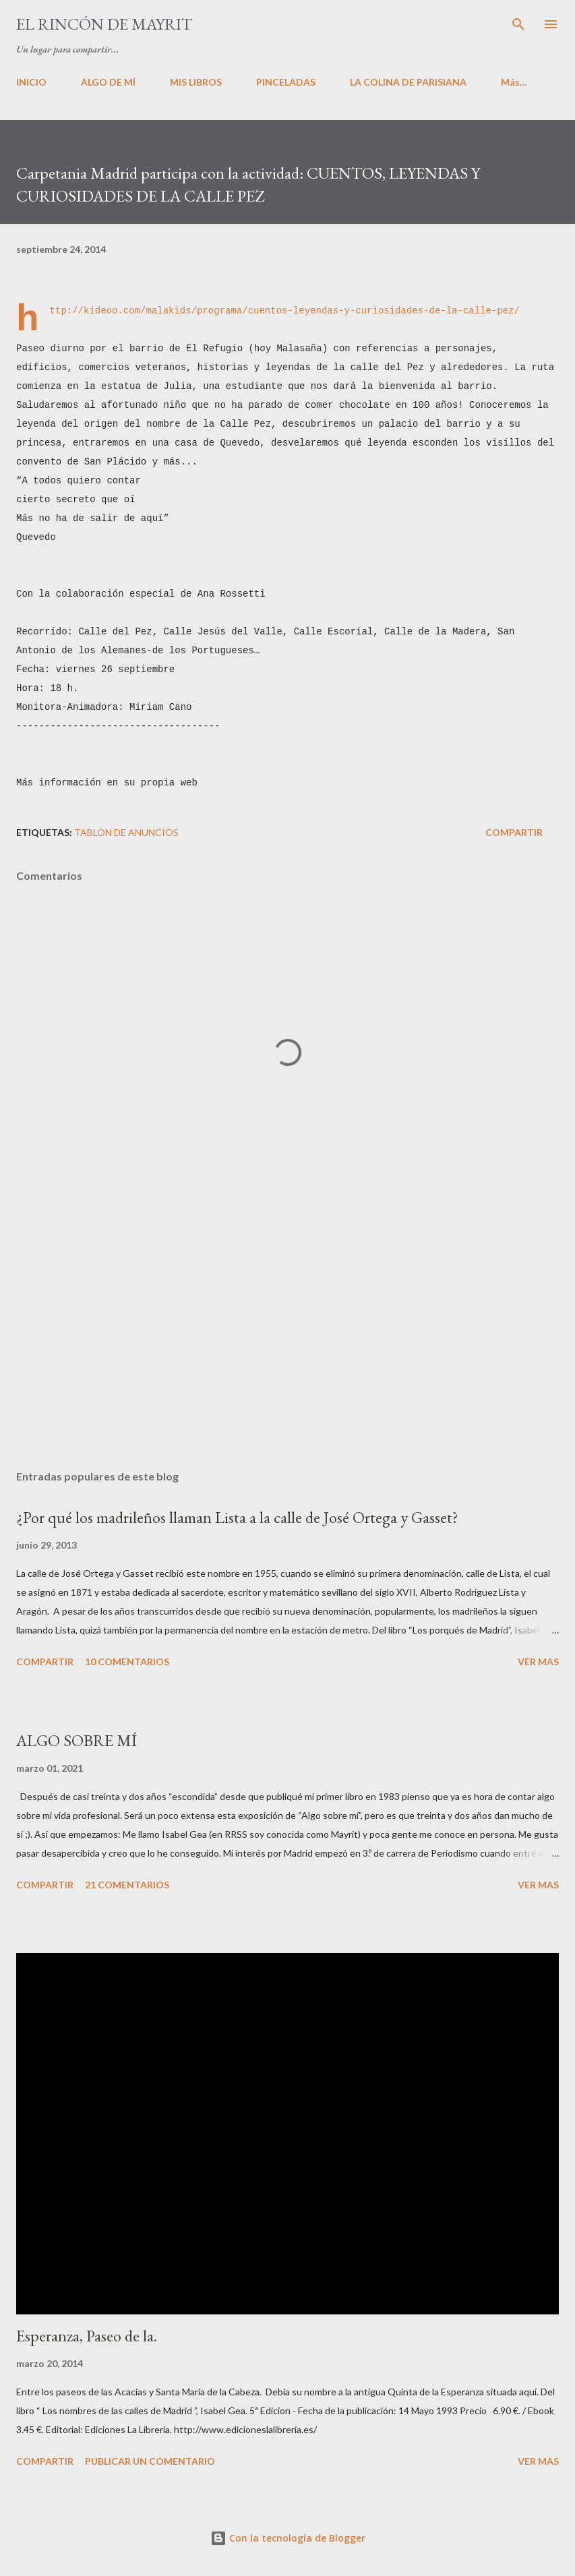 The height and width of the screenshot is (2576, 575). What do you see at coordinates (108, 82) in the screenshot?
I see `ALGO DE MÍ` at bounding box center [108, 82].